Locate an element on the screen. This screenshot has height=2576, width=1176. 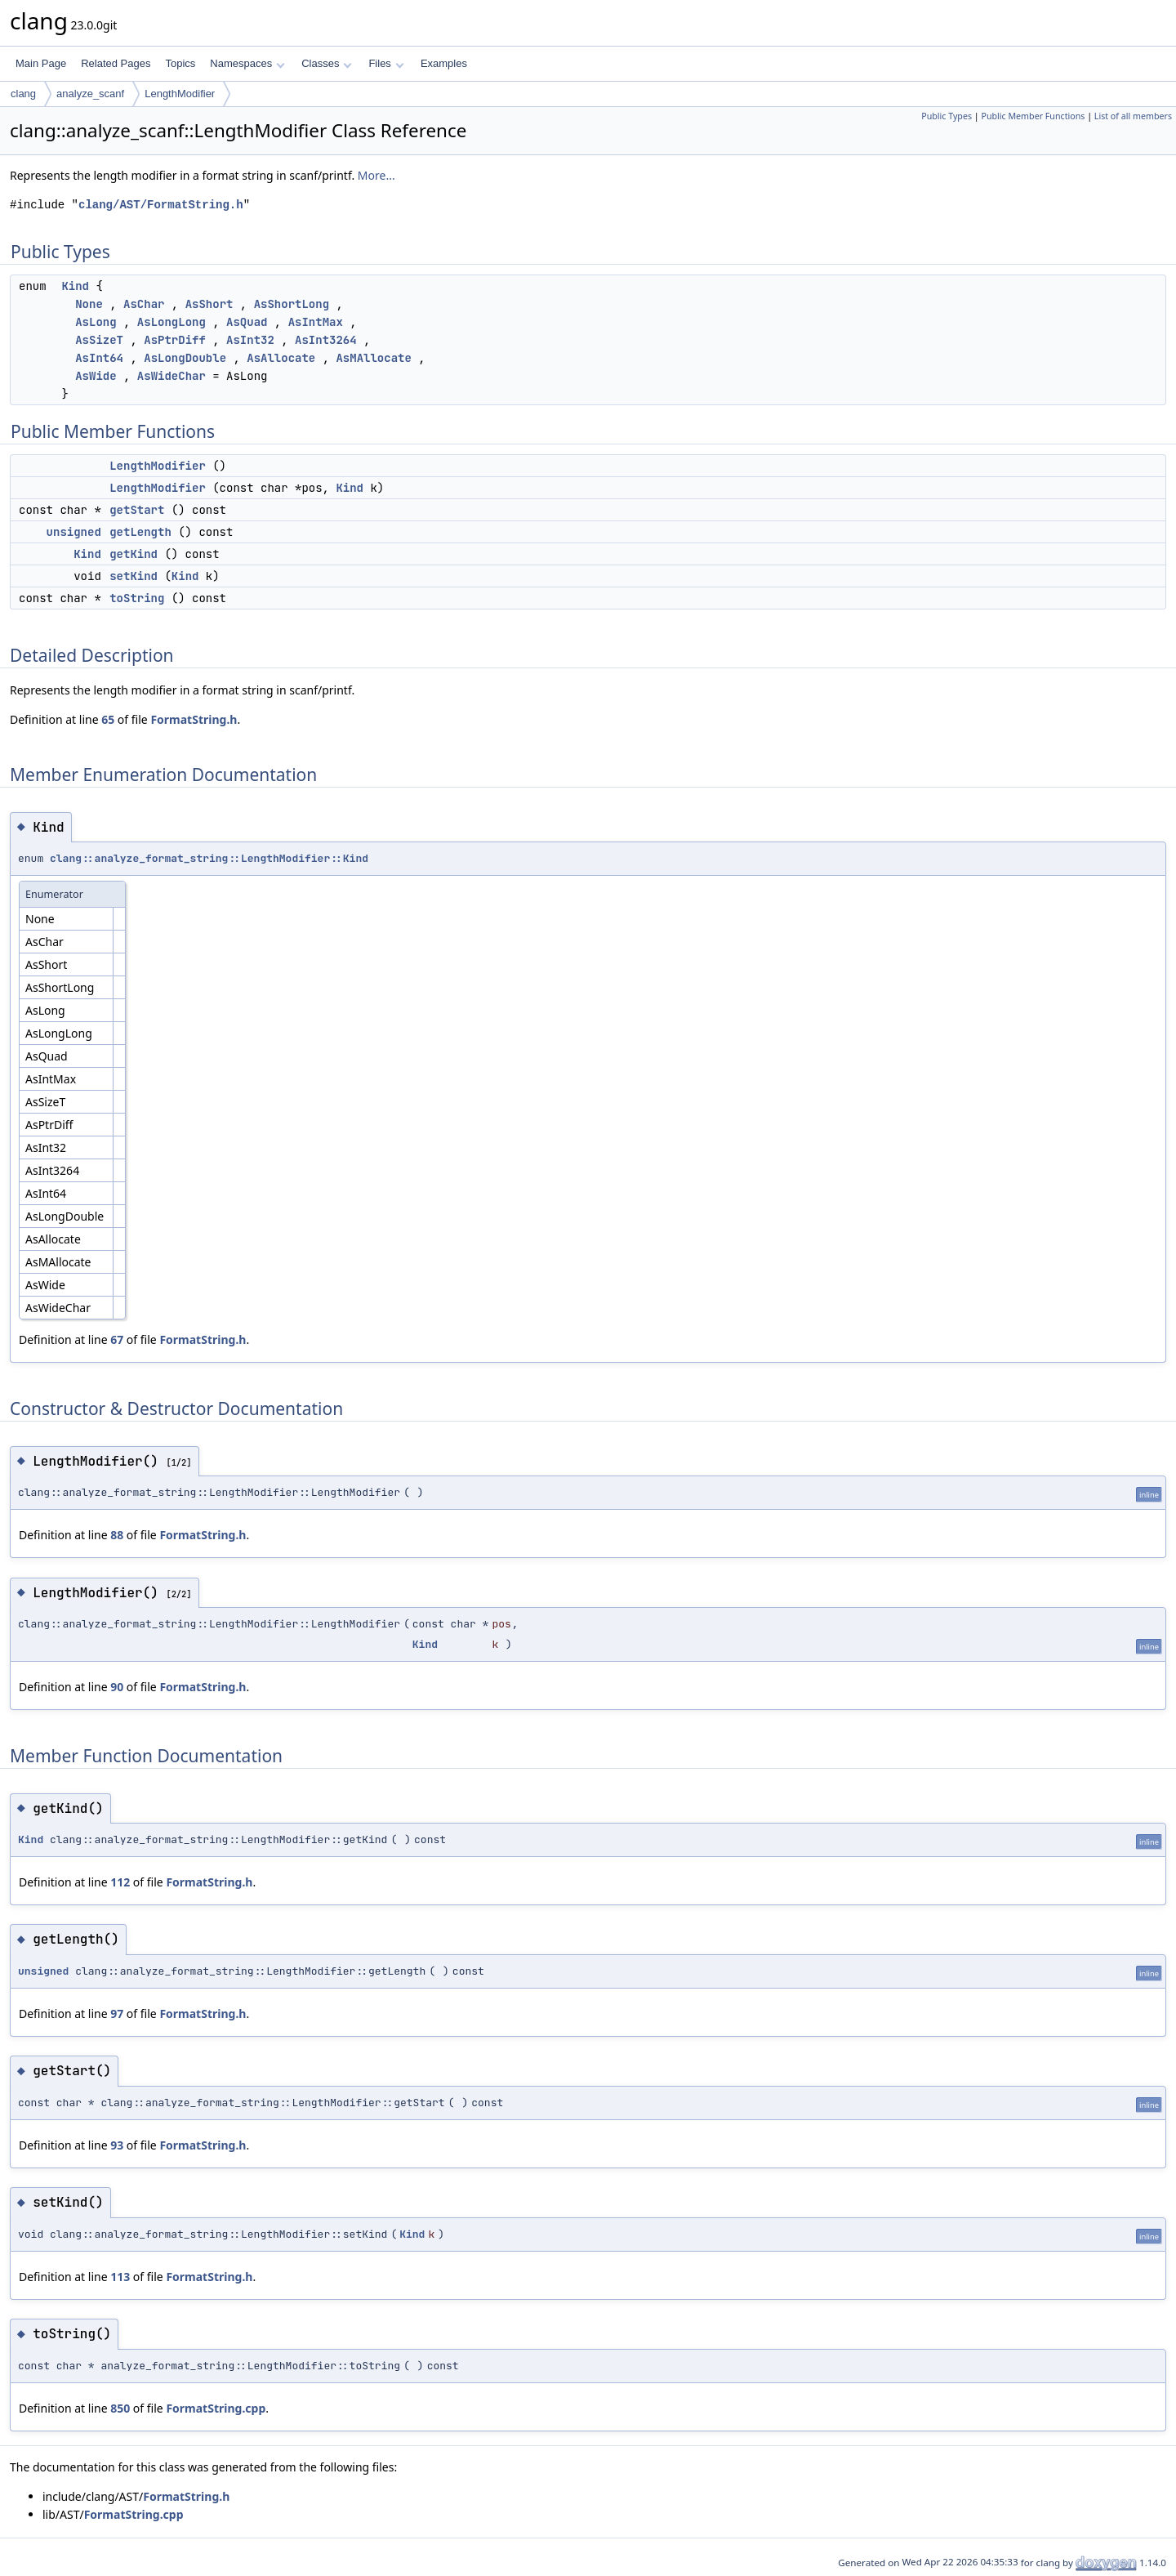
90 is located at coordinates (116, 1686).